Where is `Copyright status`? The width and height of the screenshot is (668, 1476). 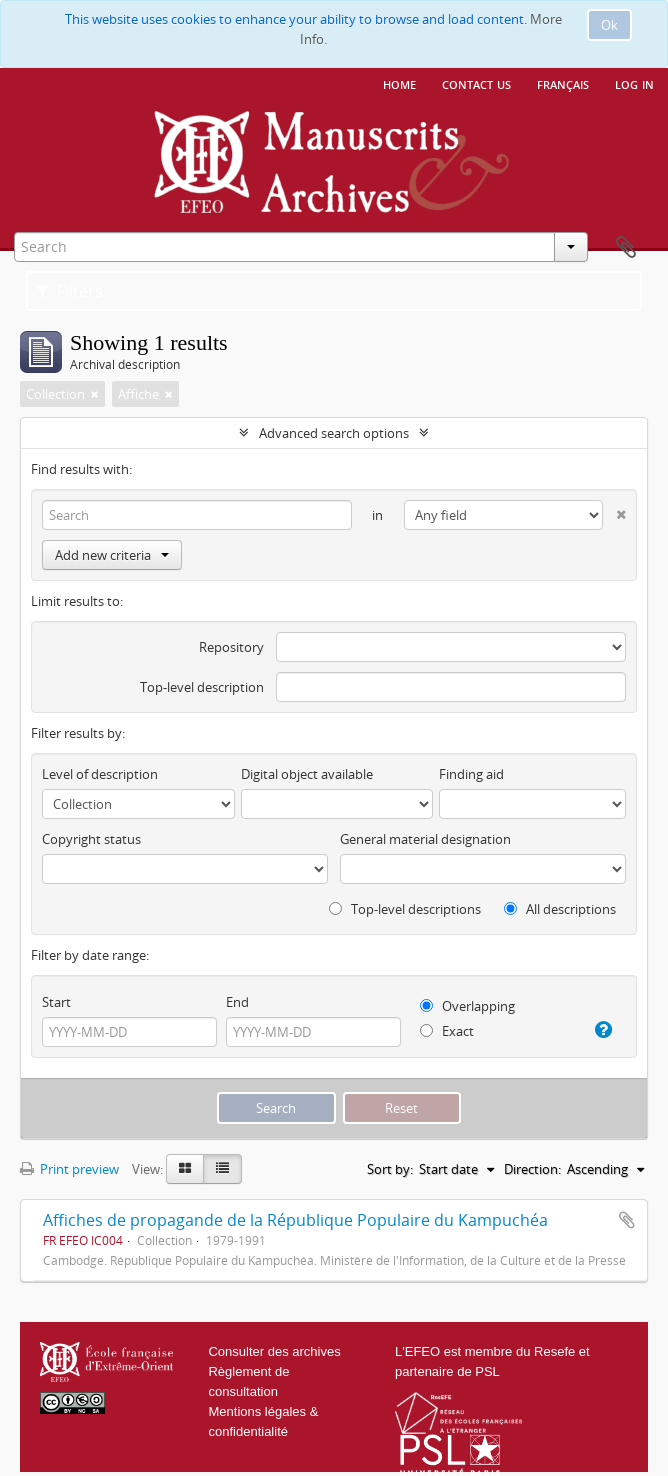 Copyright status is located at coordinates (91, 839).